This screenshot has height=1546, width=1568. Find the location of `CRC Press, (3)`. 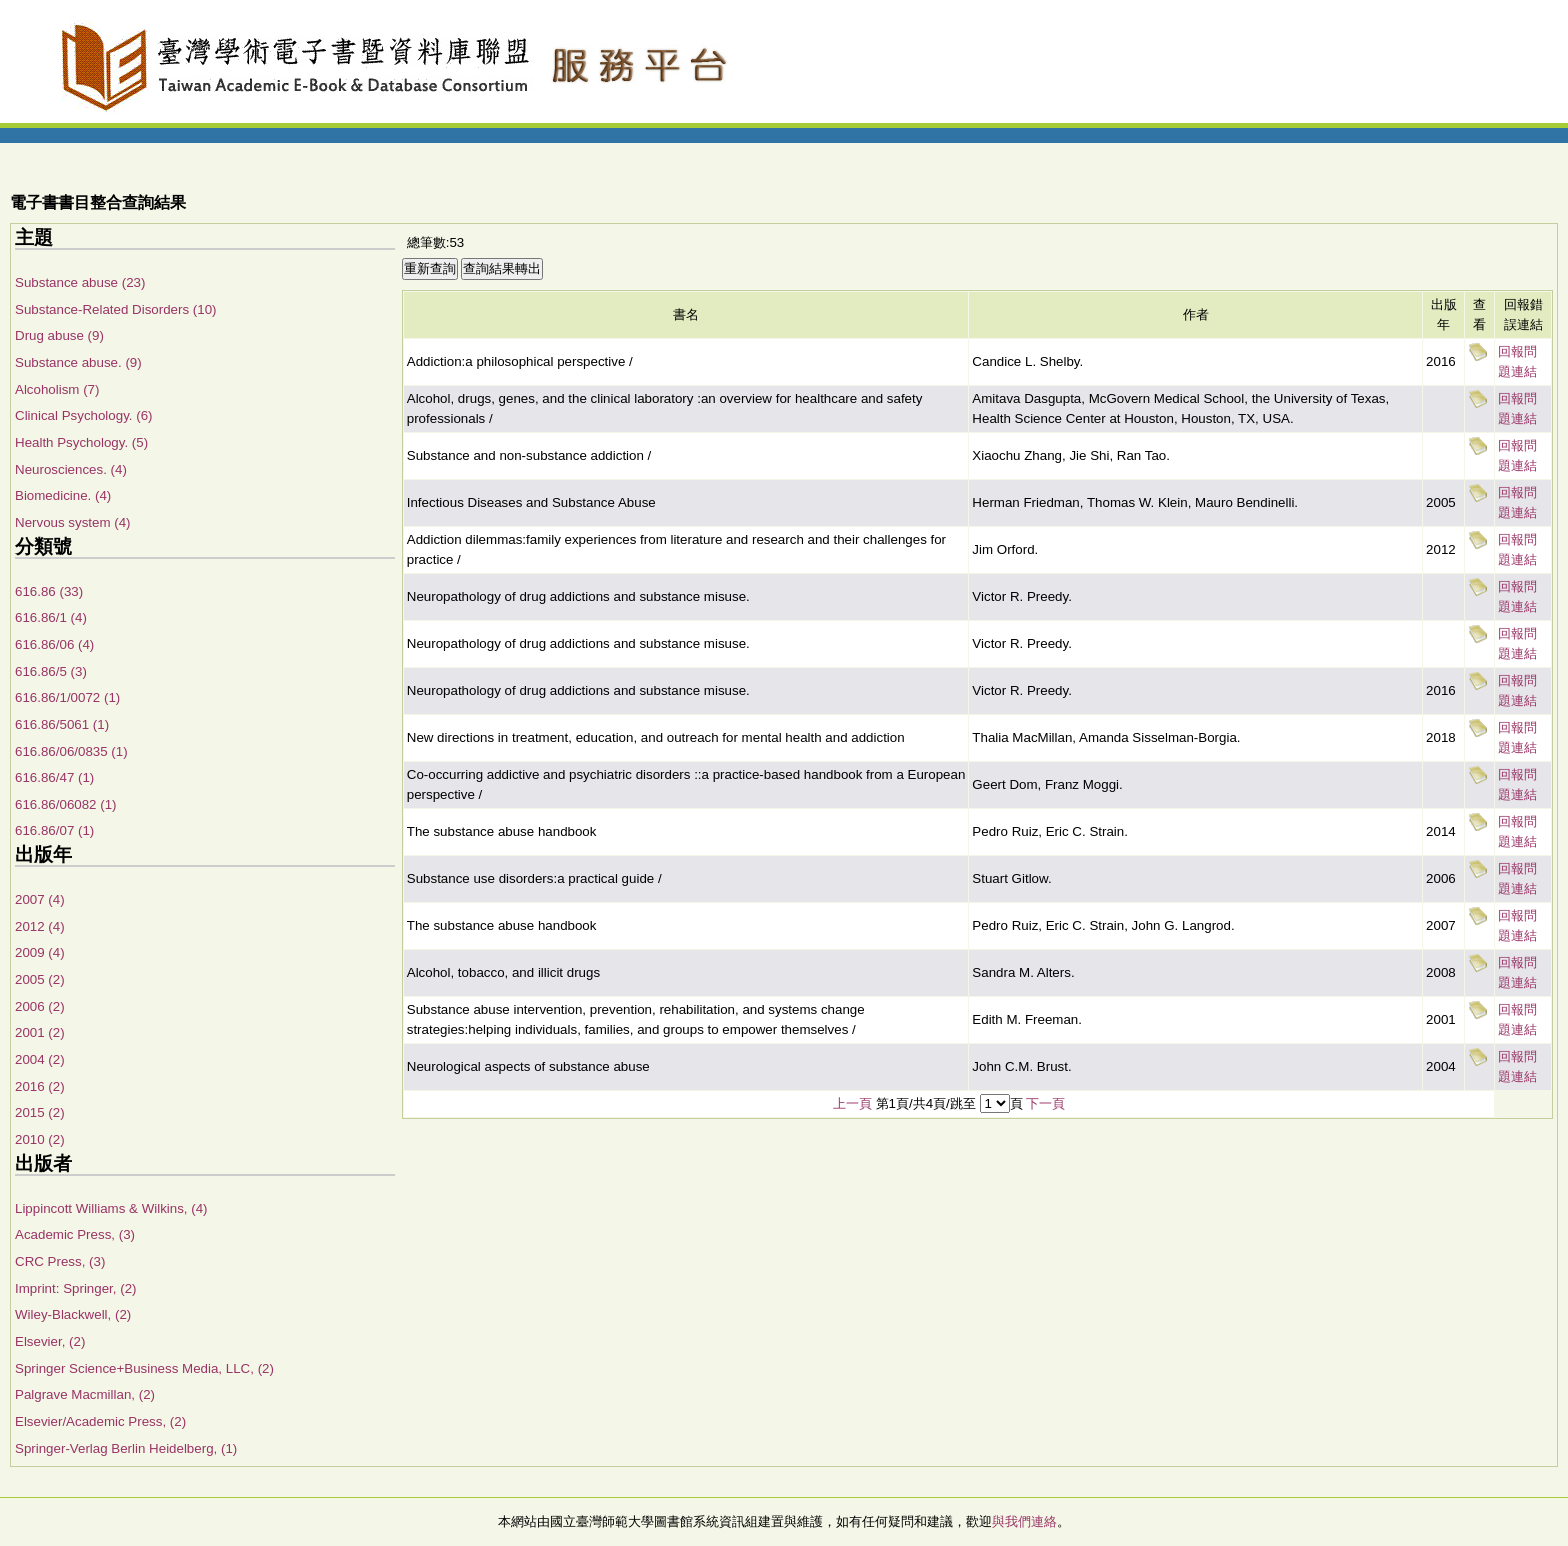

CRC Press, (3) is located at coordinates (60, 1261).